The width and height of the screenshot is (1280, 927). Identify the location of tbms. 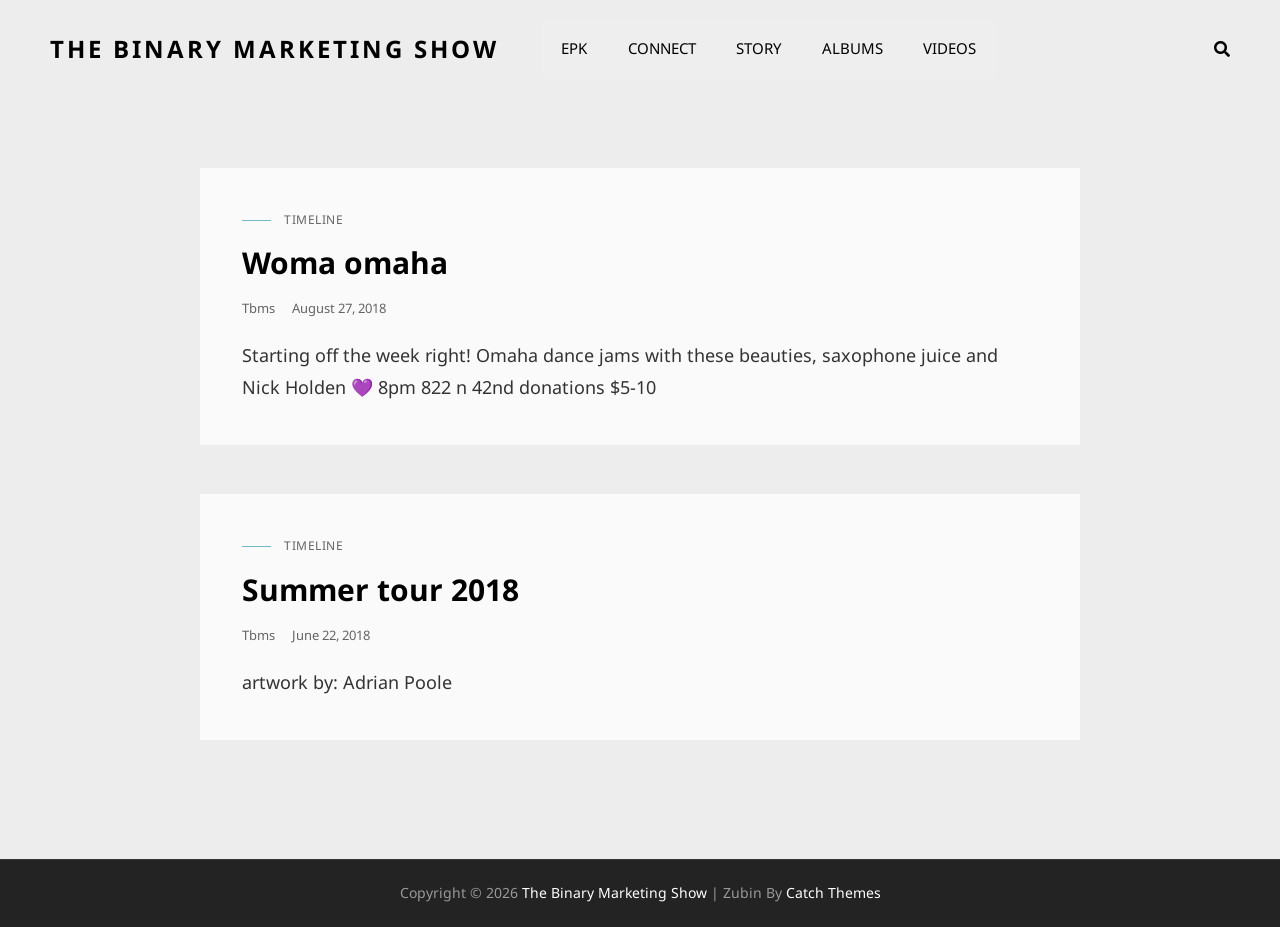
(258, 308).